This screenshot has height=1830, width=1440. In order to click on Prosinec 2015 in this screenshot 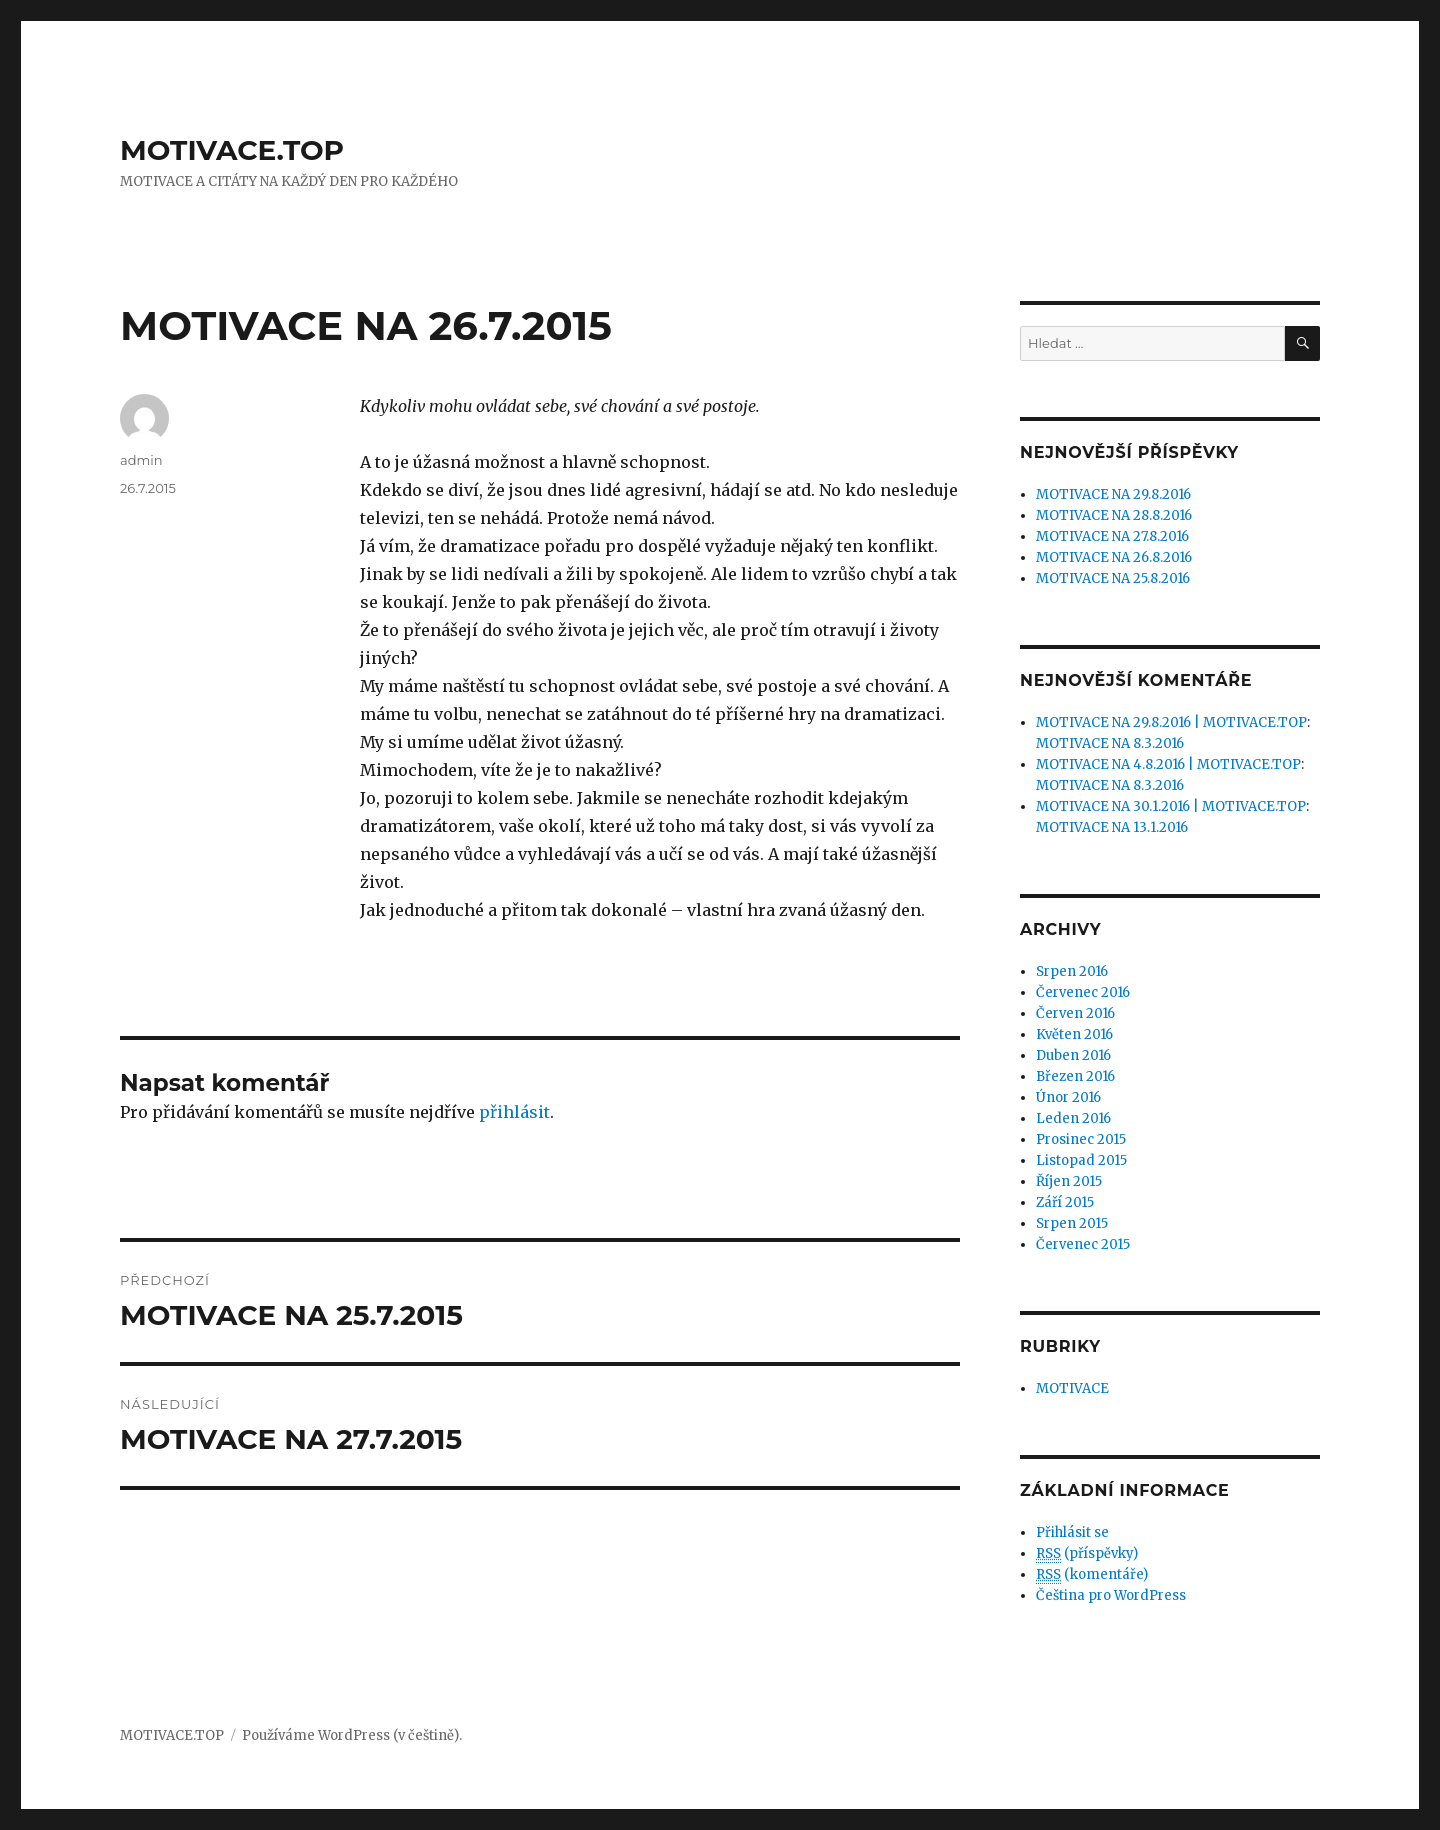, I will do `click(1081, 1139)`.